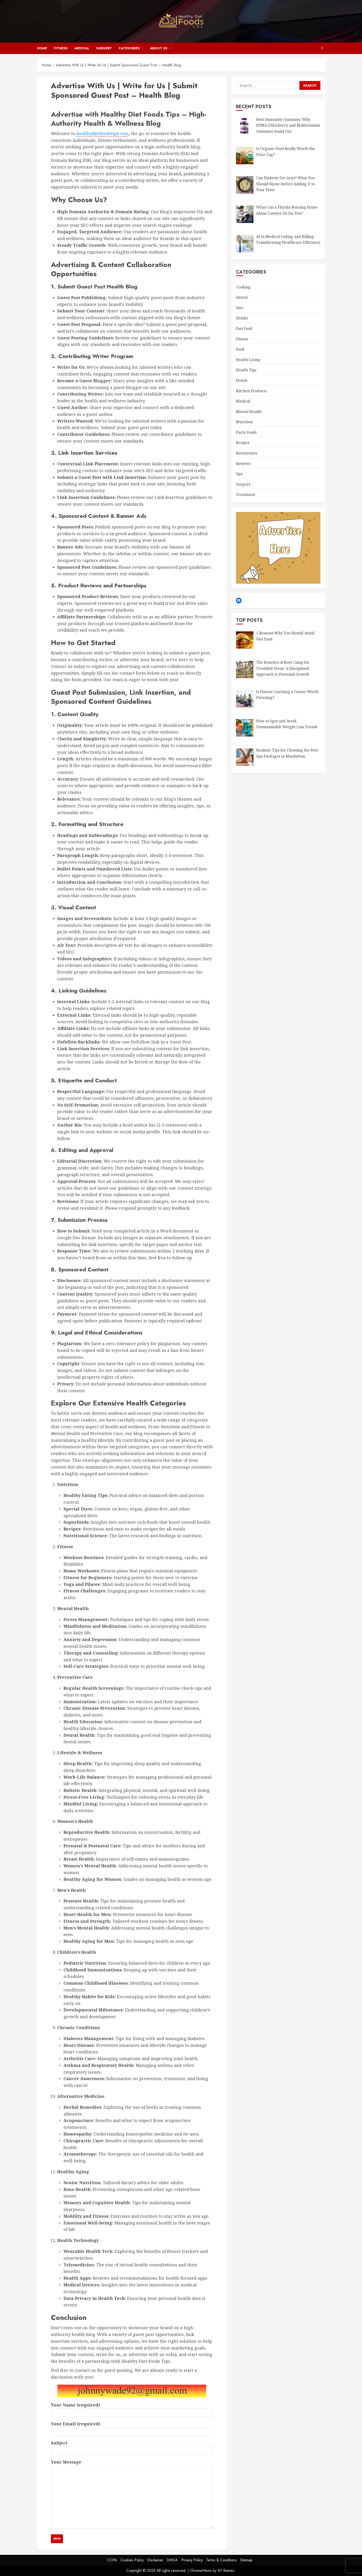 The height and width of the screenshot is (2576, 362). What do you see at coordinates (132, 2427) in the screenshot?
I see `Your Email (required)` at bounding box center [132, 2427].